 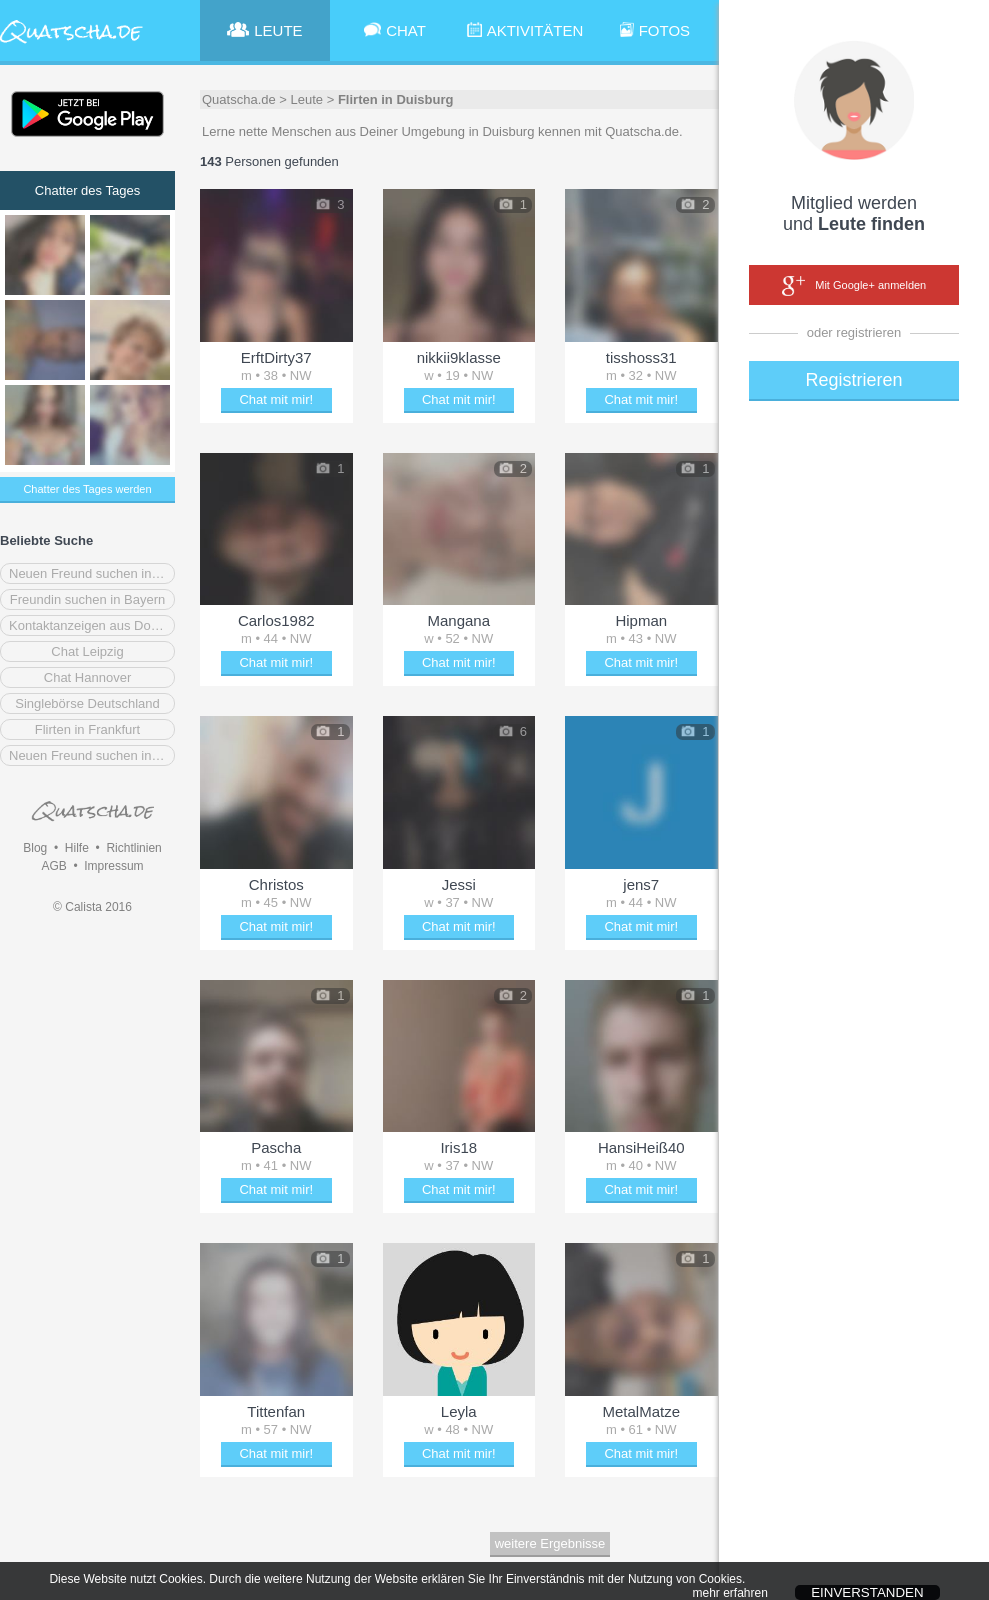 I want to click on Quatscha.de, so click(x=239, y=99).